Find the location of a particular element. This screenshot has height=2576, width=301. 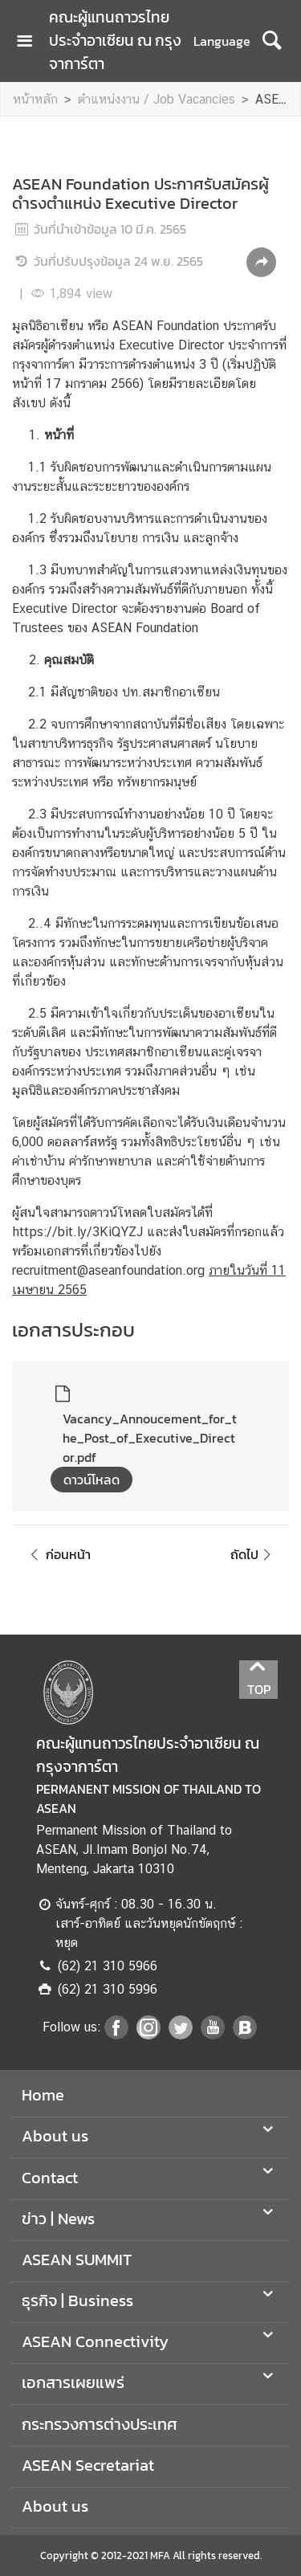

ดาวน์โหลด is located at coordinates (91, 1479).